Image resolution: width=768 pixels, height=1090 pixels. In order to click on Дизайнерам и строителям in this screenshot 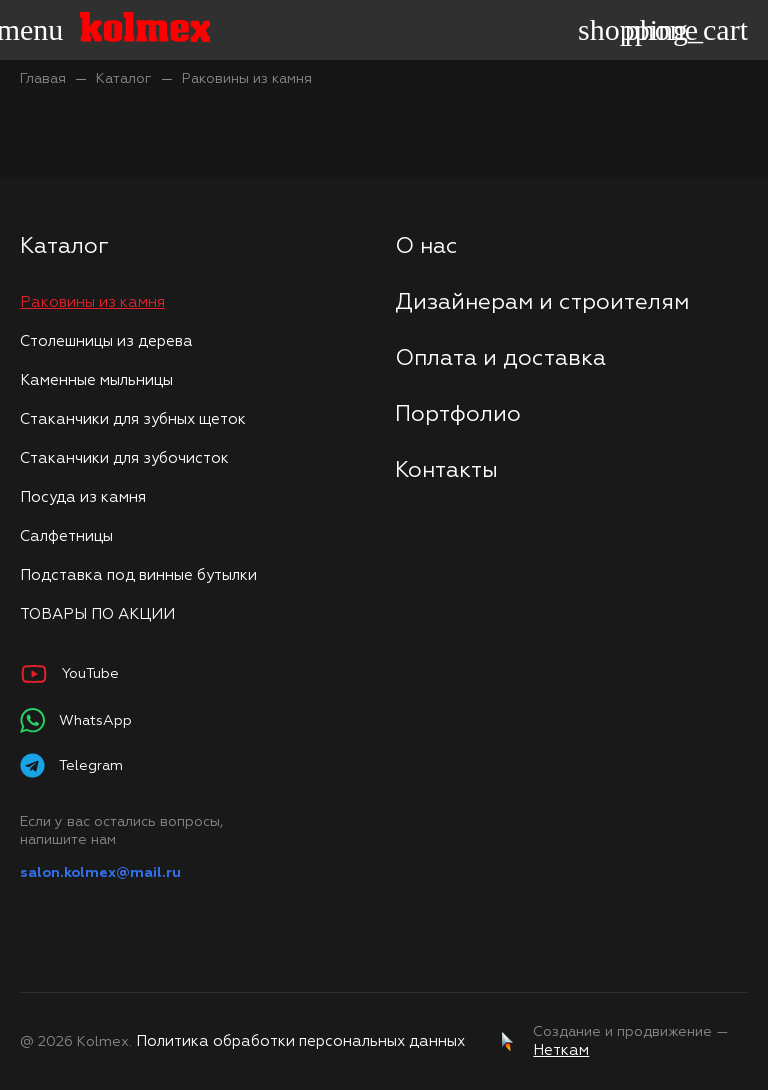, I will do `click(542, 303)`.